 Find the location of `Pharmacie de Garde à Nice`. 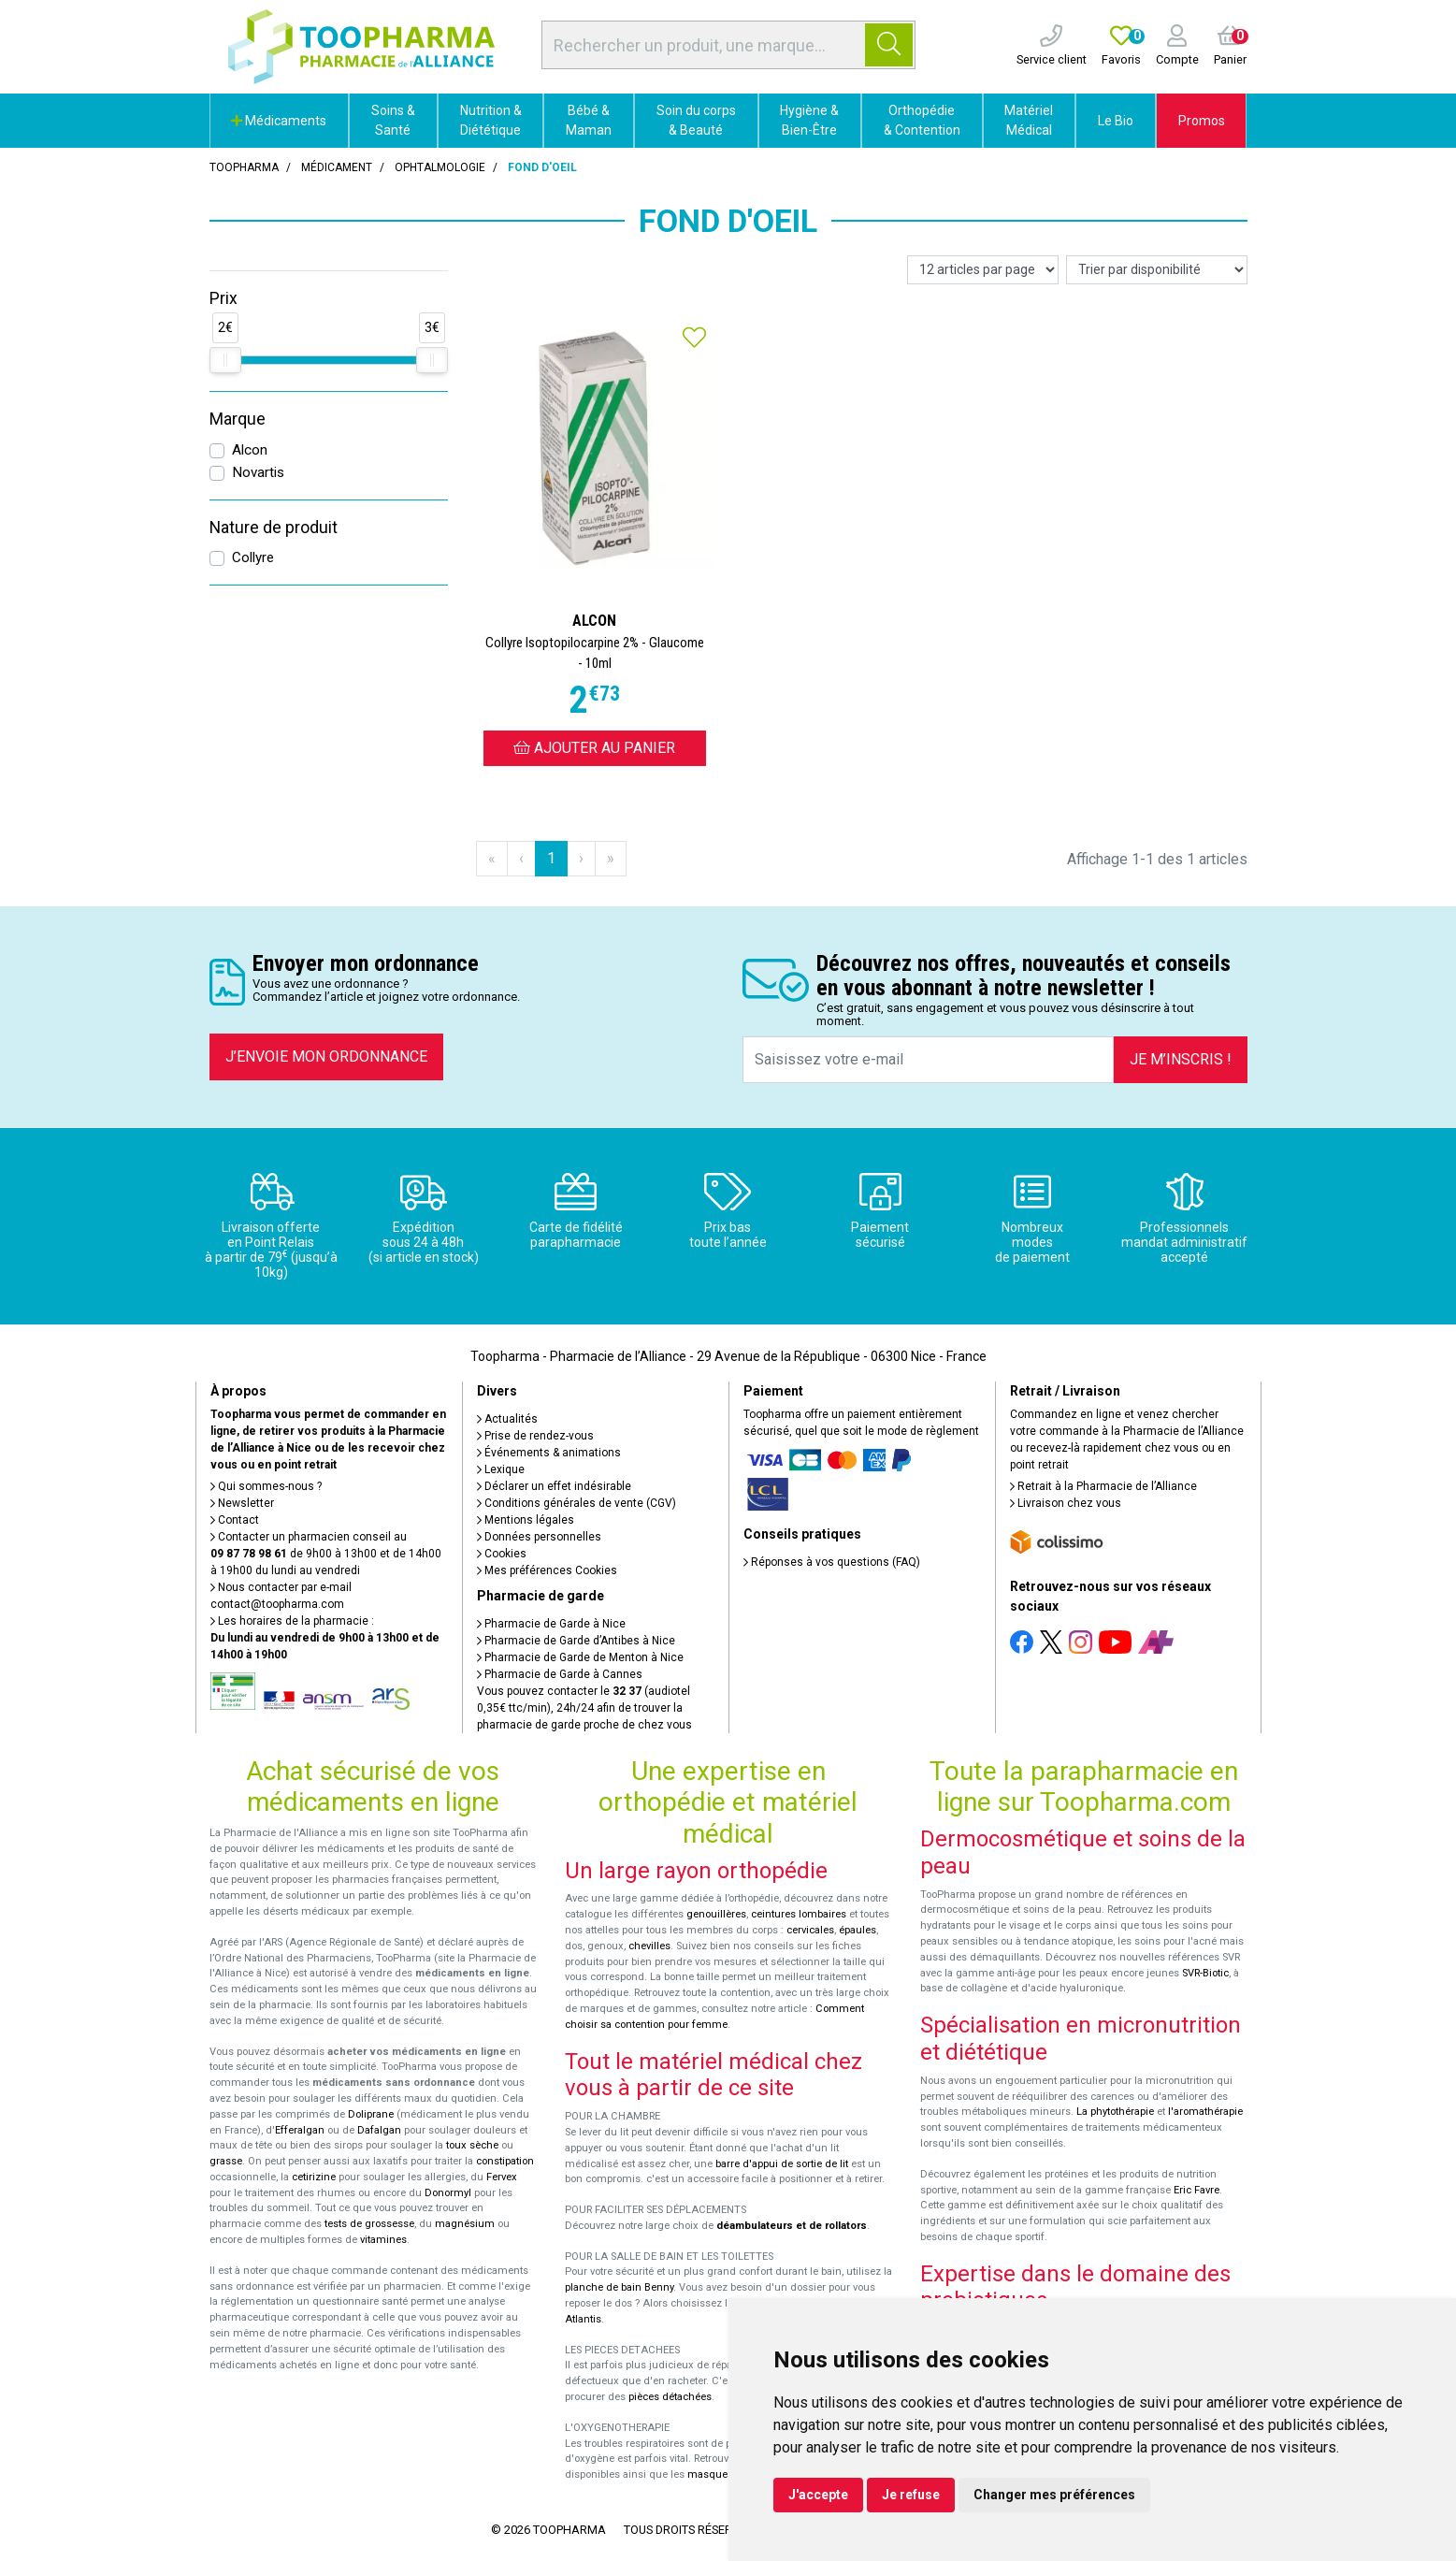

Pharmacie de Garde à Nice is located at coordinates (551, 1623).